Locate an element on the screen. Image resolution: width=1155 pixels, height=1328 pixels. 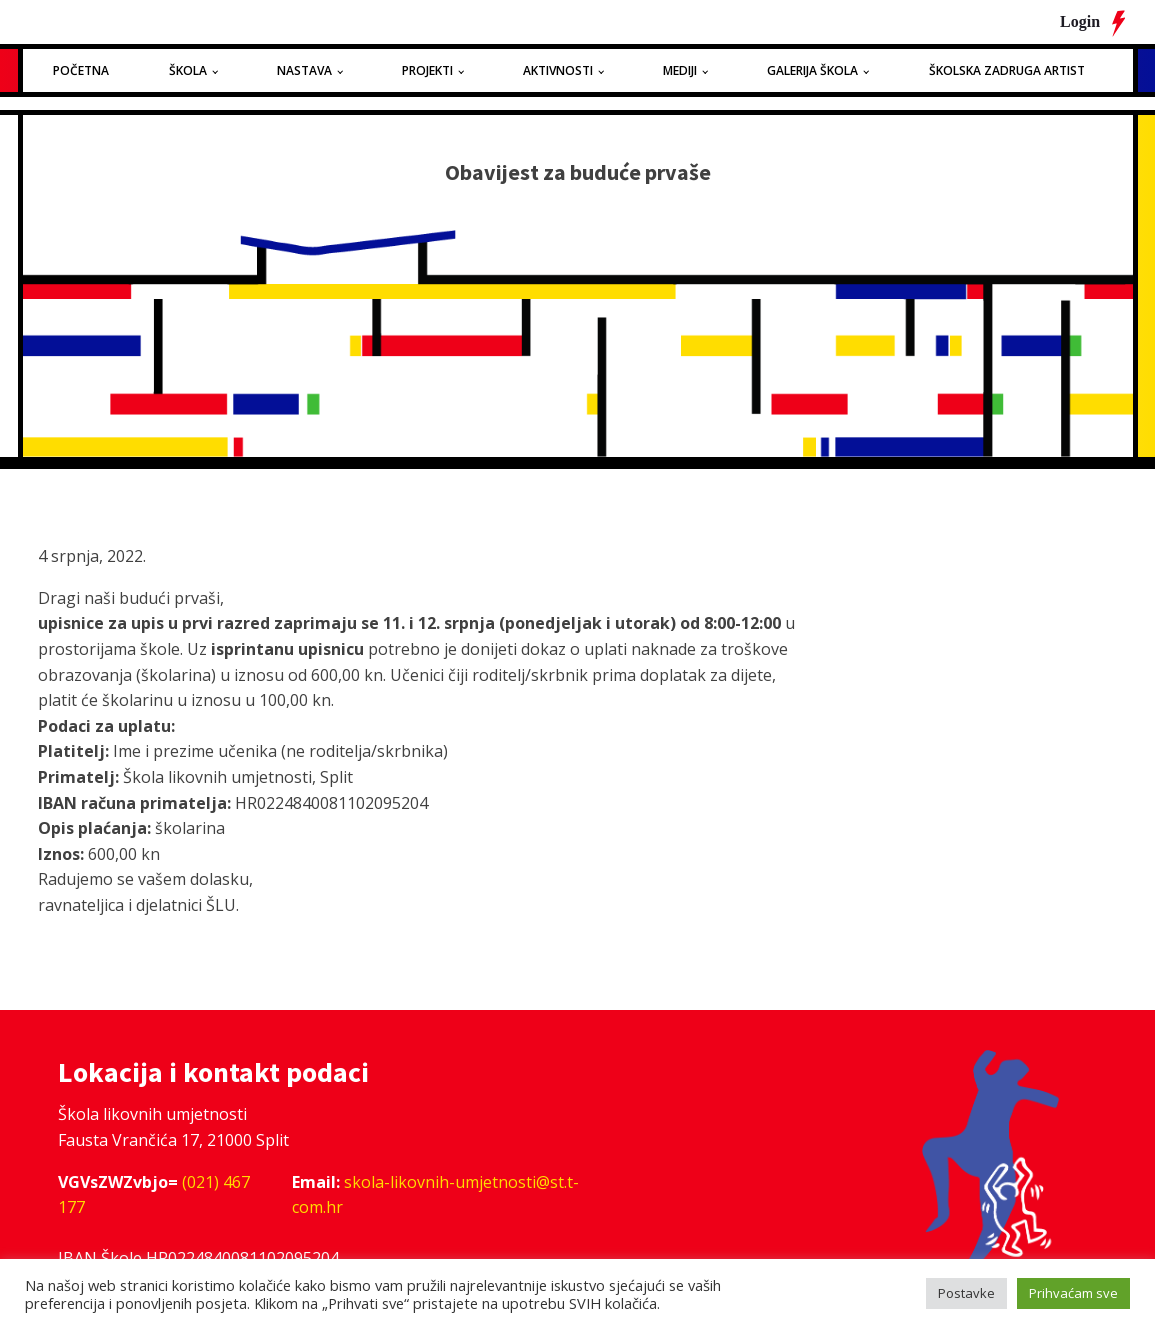
skola-likovnih-umjetnosti@st.t-com.hr is located at coordinates (435, 1195).